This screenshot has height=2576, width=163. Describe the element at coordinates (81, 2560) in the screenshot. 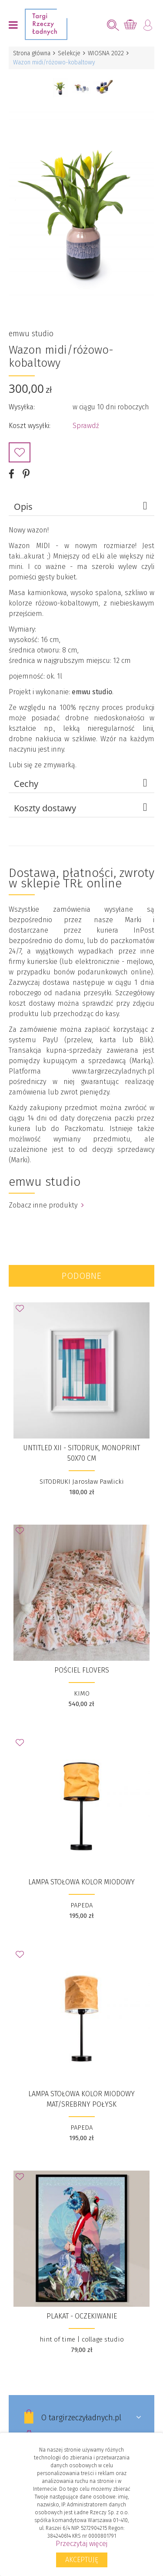

I see `Akceptuję` at that location.